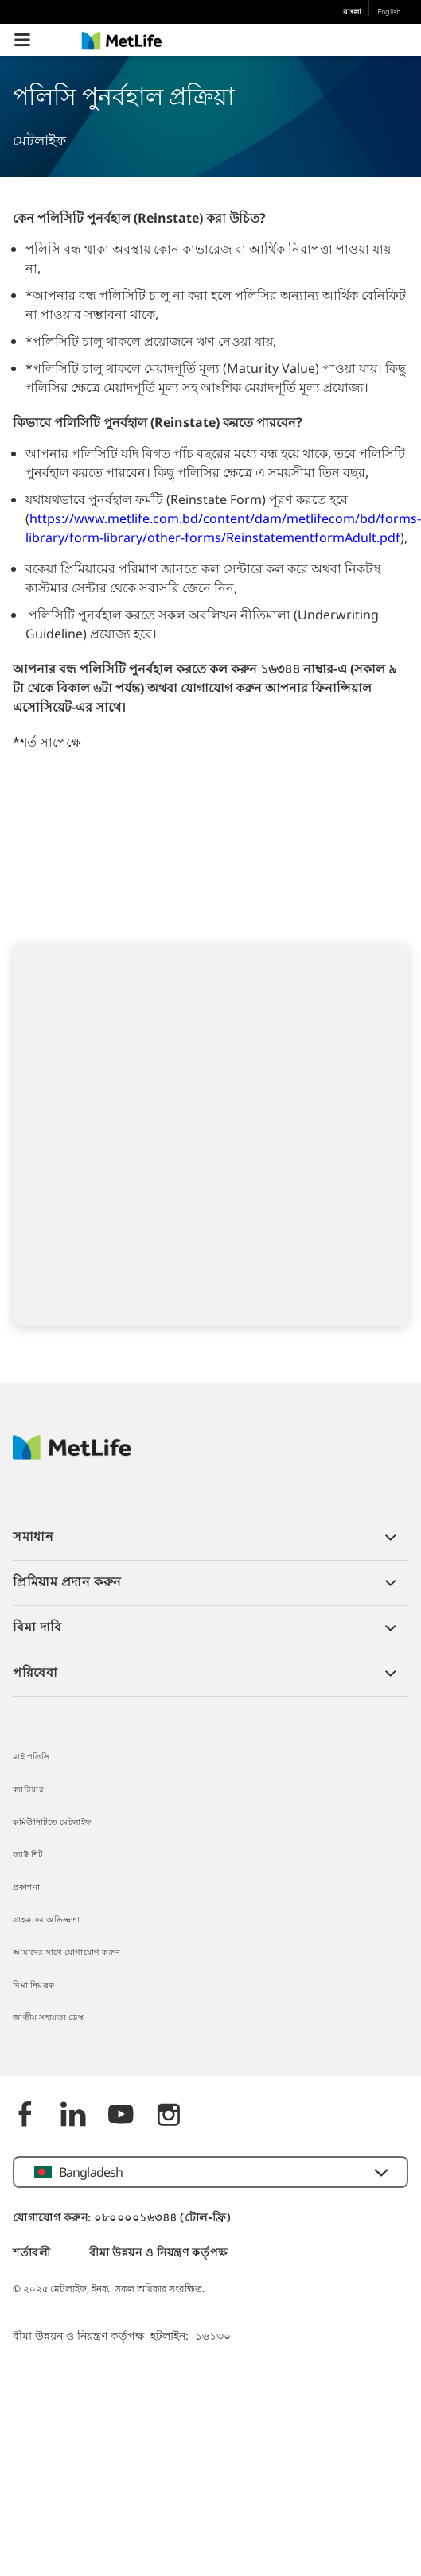 This screenshot has width=421, height=2576. Describe the element at coordinates (158, 2254) in the screenshot. I see `বীমা উন্নয়ন ও নিয়ন্ত্রণ কর্তৃপক্ষ` at that location.